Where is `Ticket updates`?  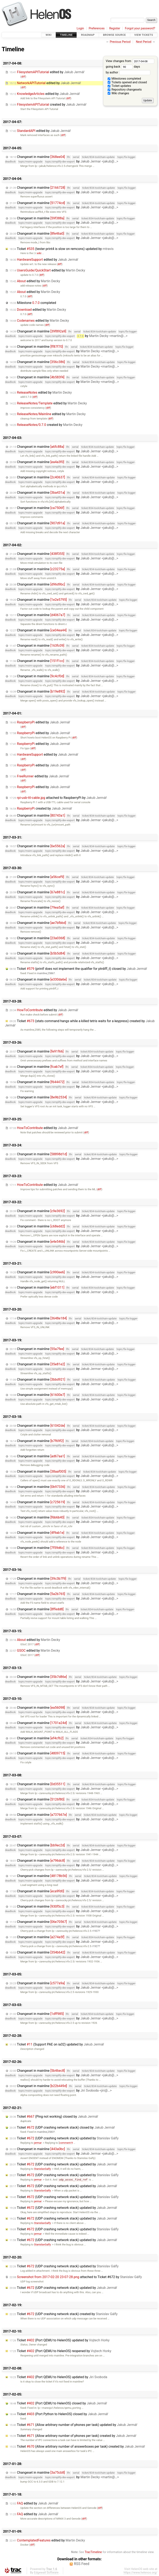
Ticket updates is located at coordinates (119, 86).